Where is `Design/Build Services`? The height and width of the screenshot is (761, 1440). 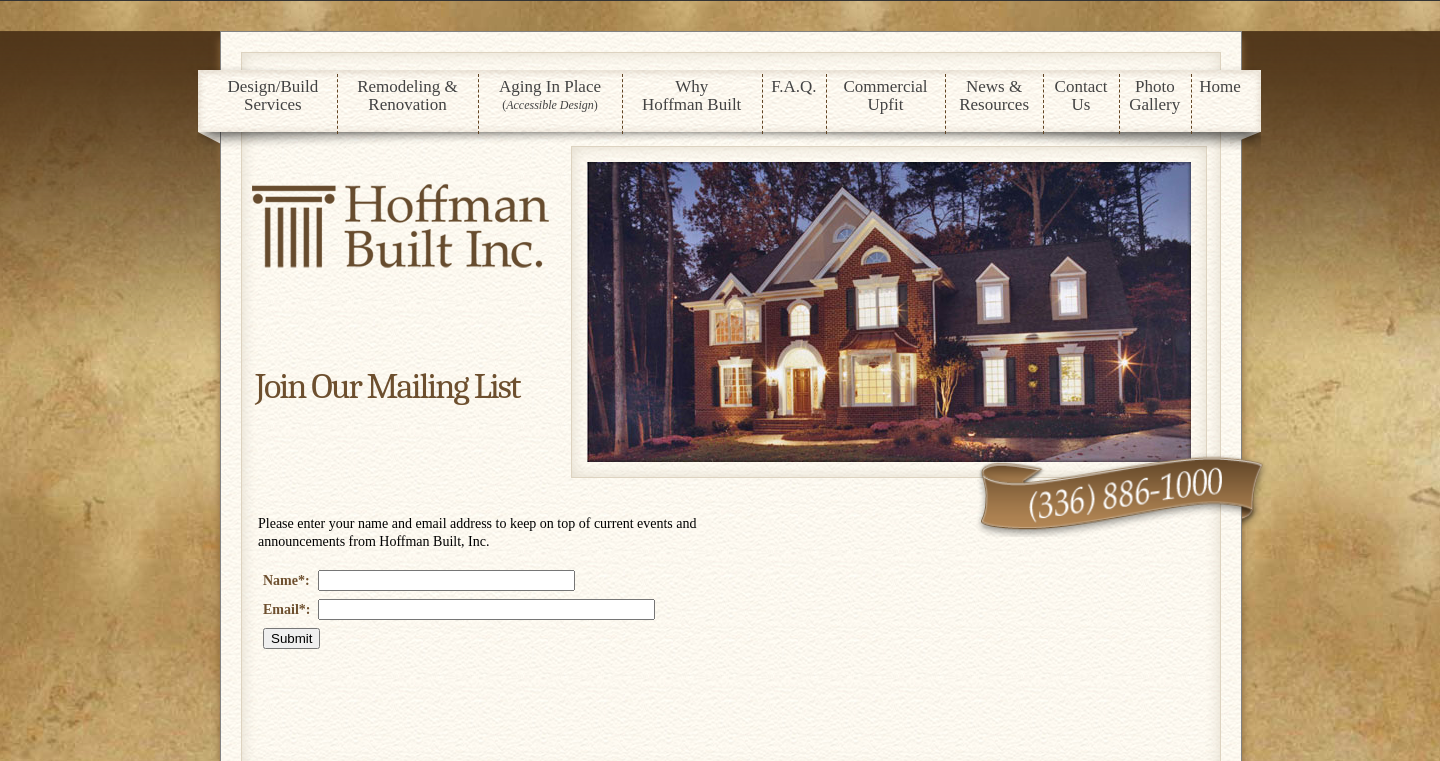 Design/Build Services is located at coordinates (273, 95).